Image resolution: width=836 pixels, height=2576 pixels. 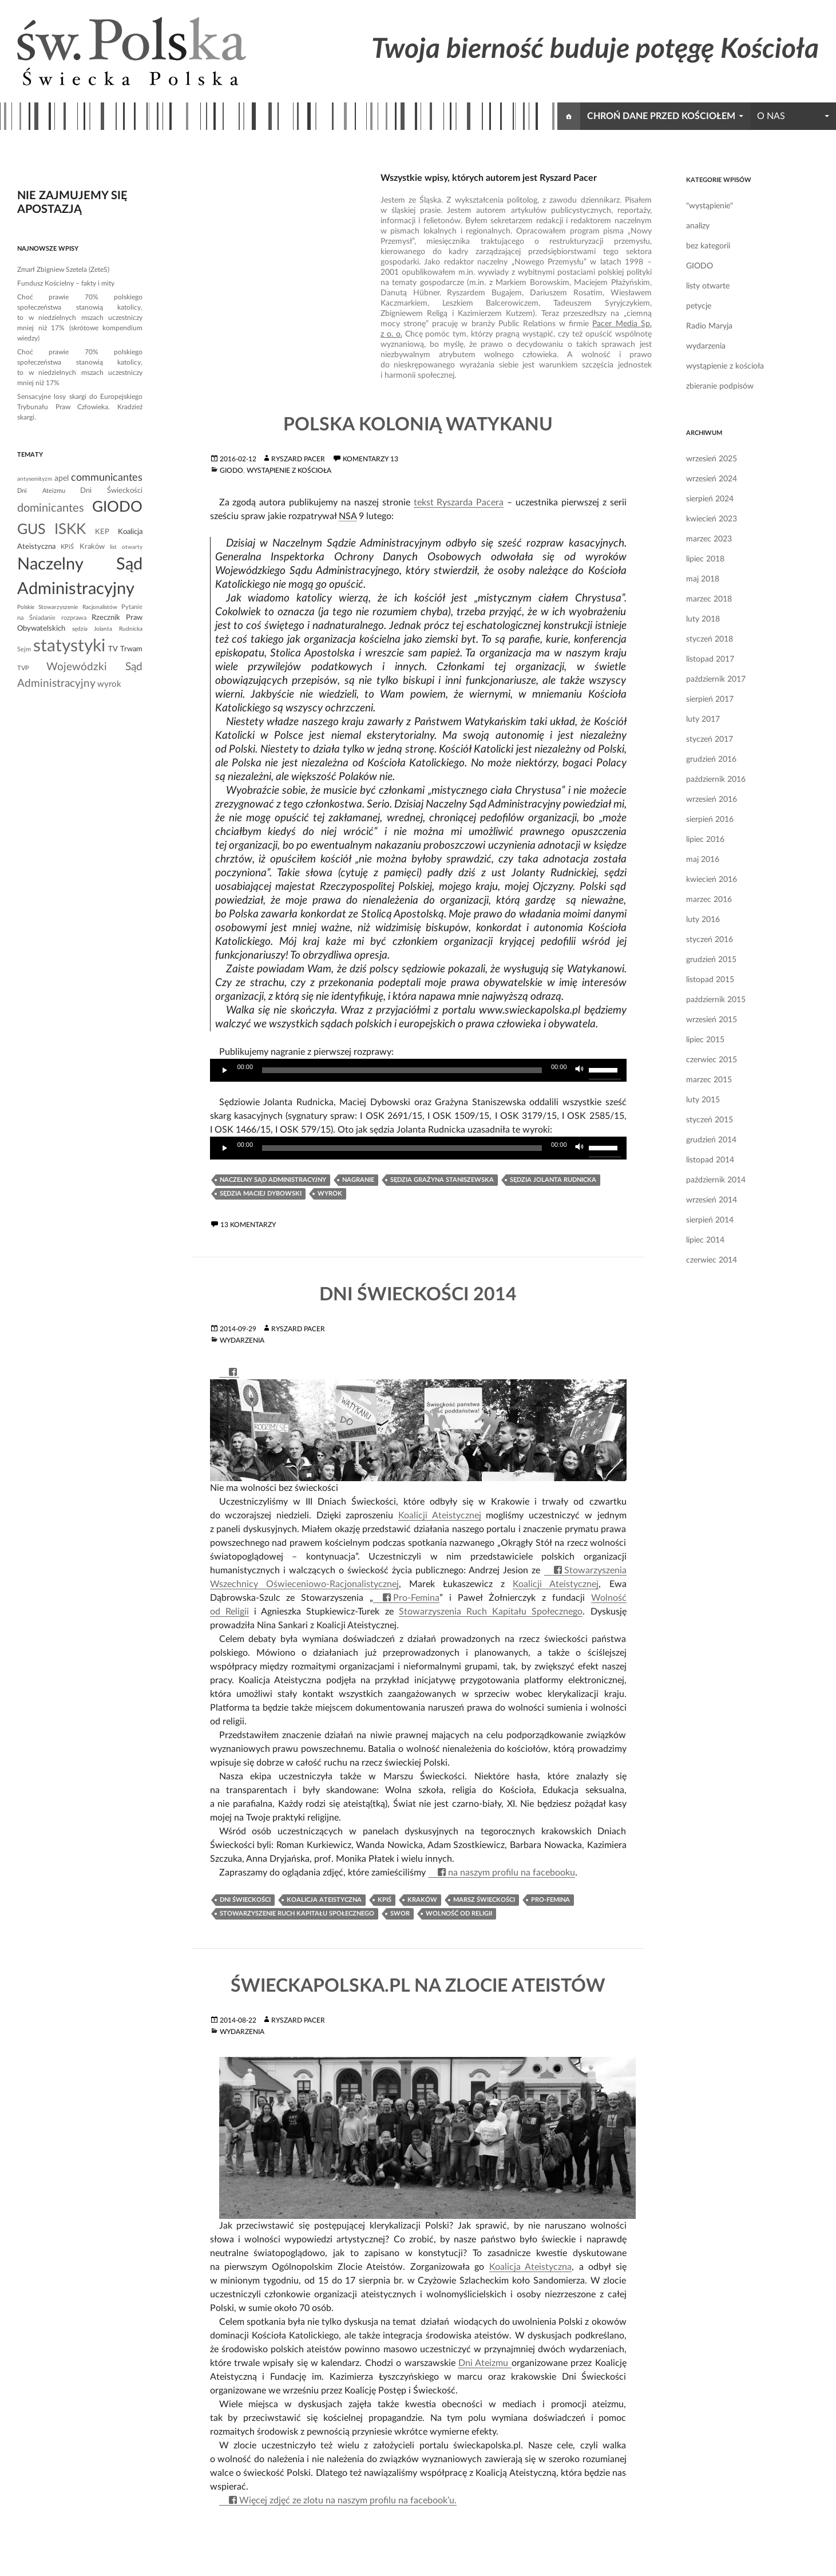 I want to click on Polskie Stowarzyszenie Racjonalistów, so click(x=67, y=607).